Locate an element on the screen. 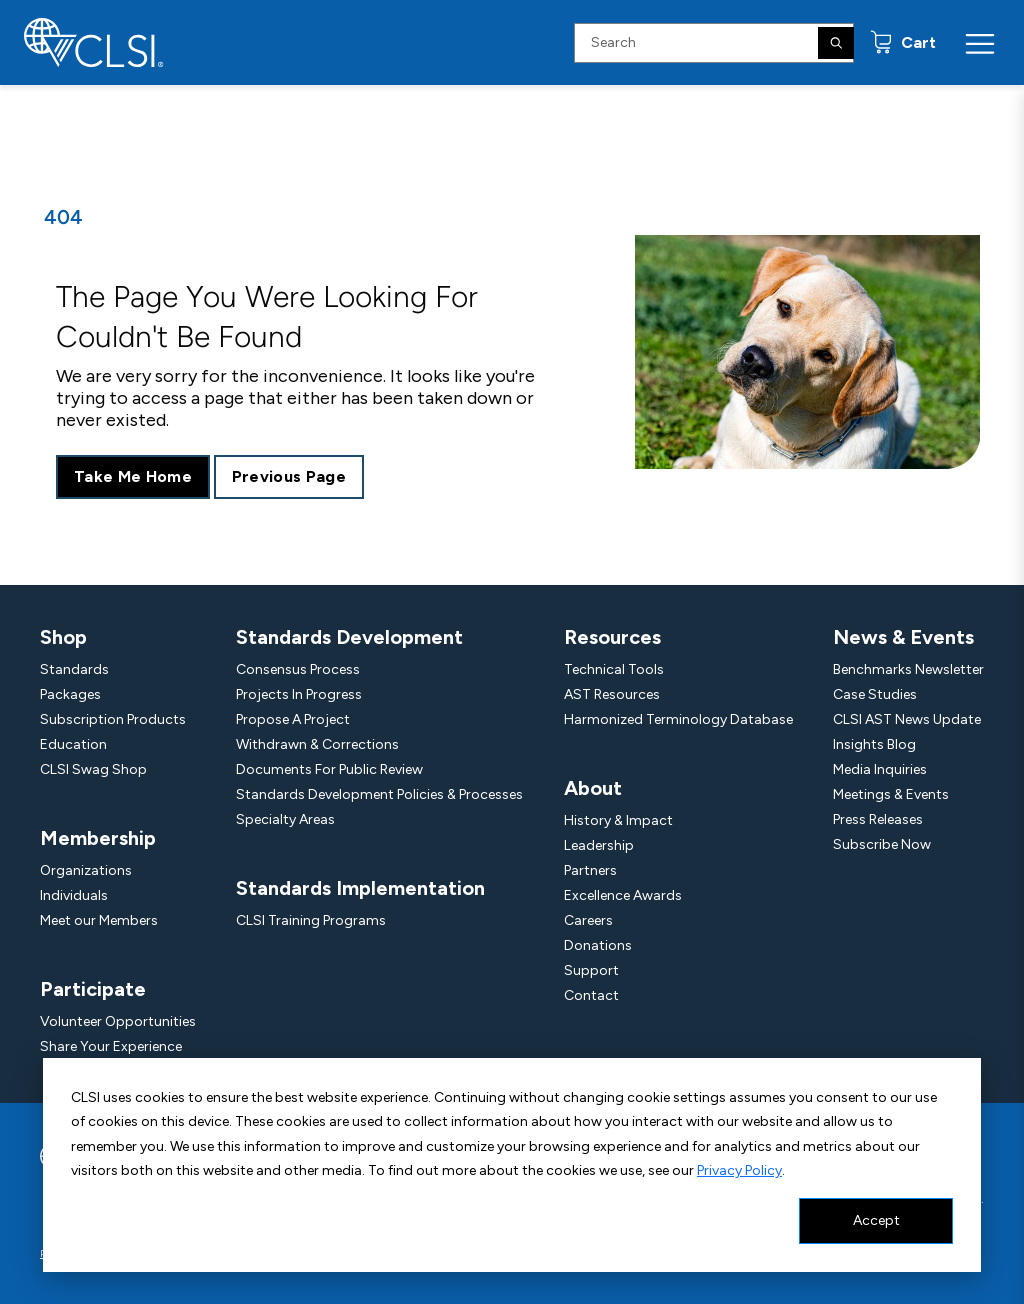  Harmonized Terminology Database is located at coordinates (678, 719).